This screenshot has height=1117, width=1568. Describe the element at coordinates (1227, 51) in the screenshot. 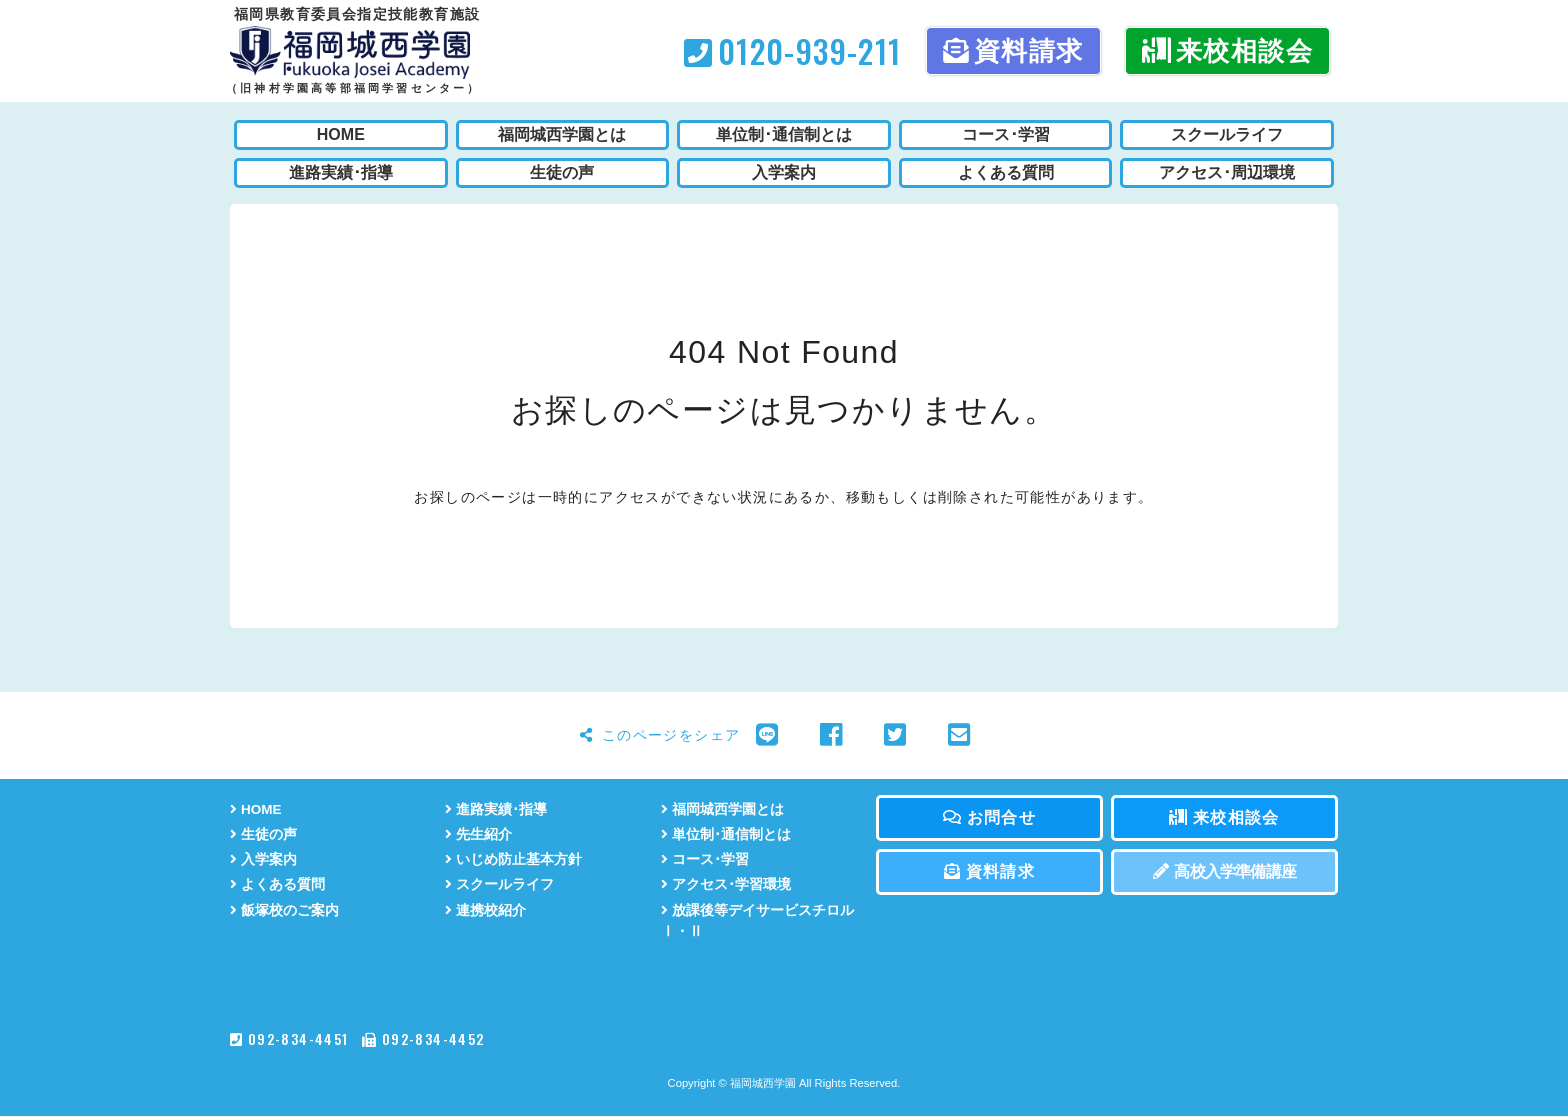

I see `来校相談会` at that location.